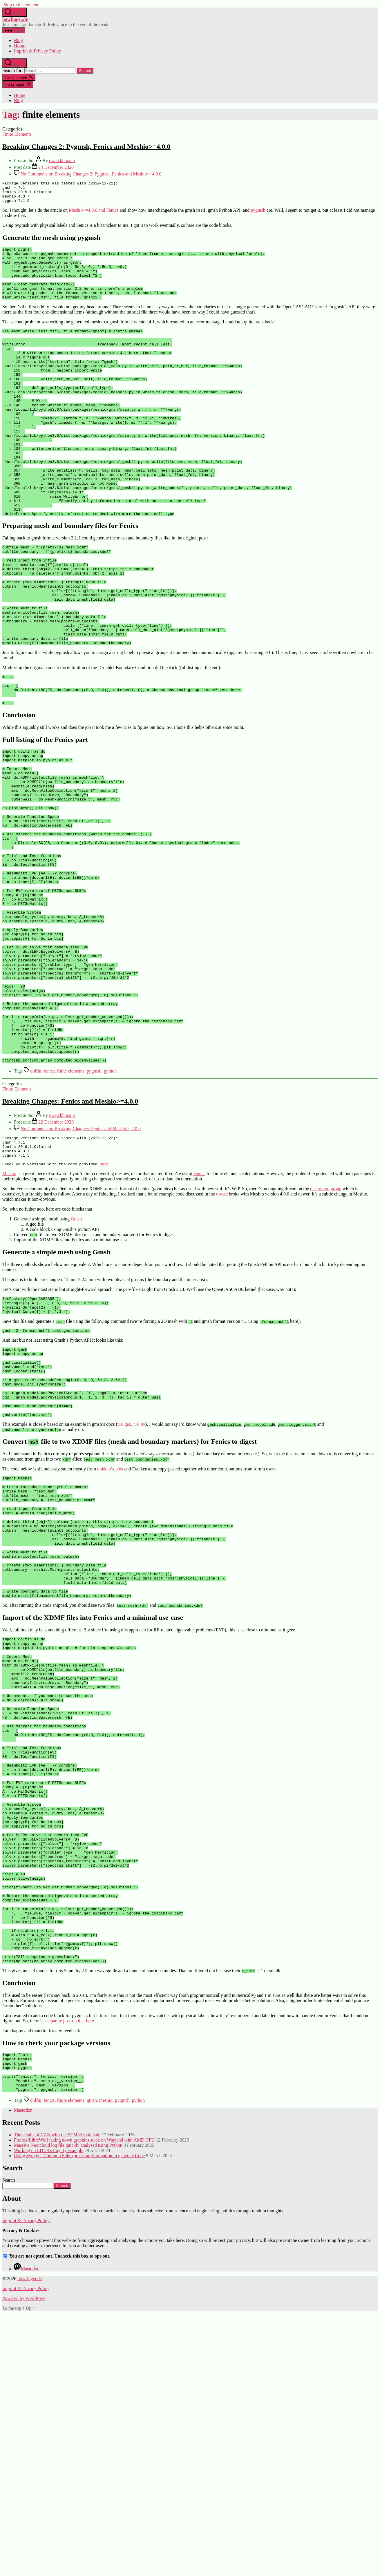  Describe the element at coordinates (124, 1589) in the screenshot. I see `t16.geo` at that location.